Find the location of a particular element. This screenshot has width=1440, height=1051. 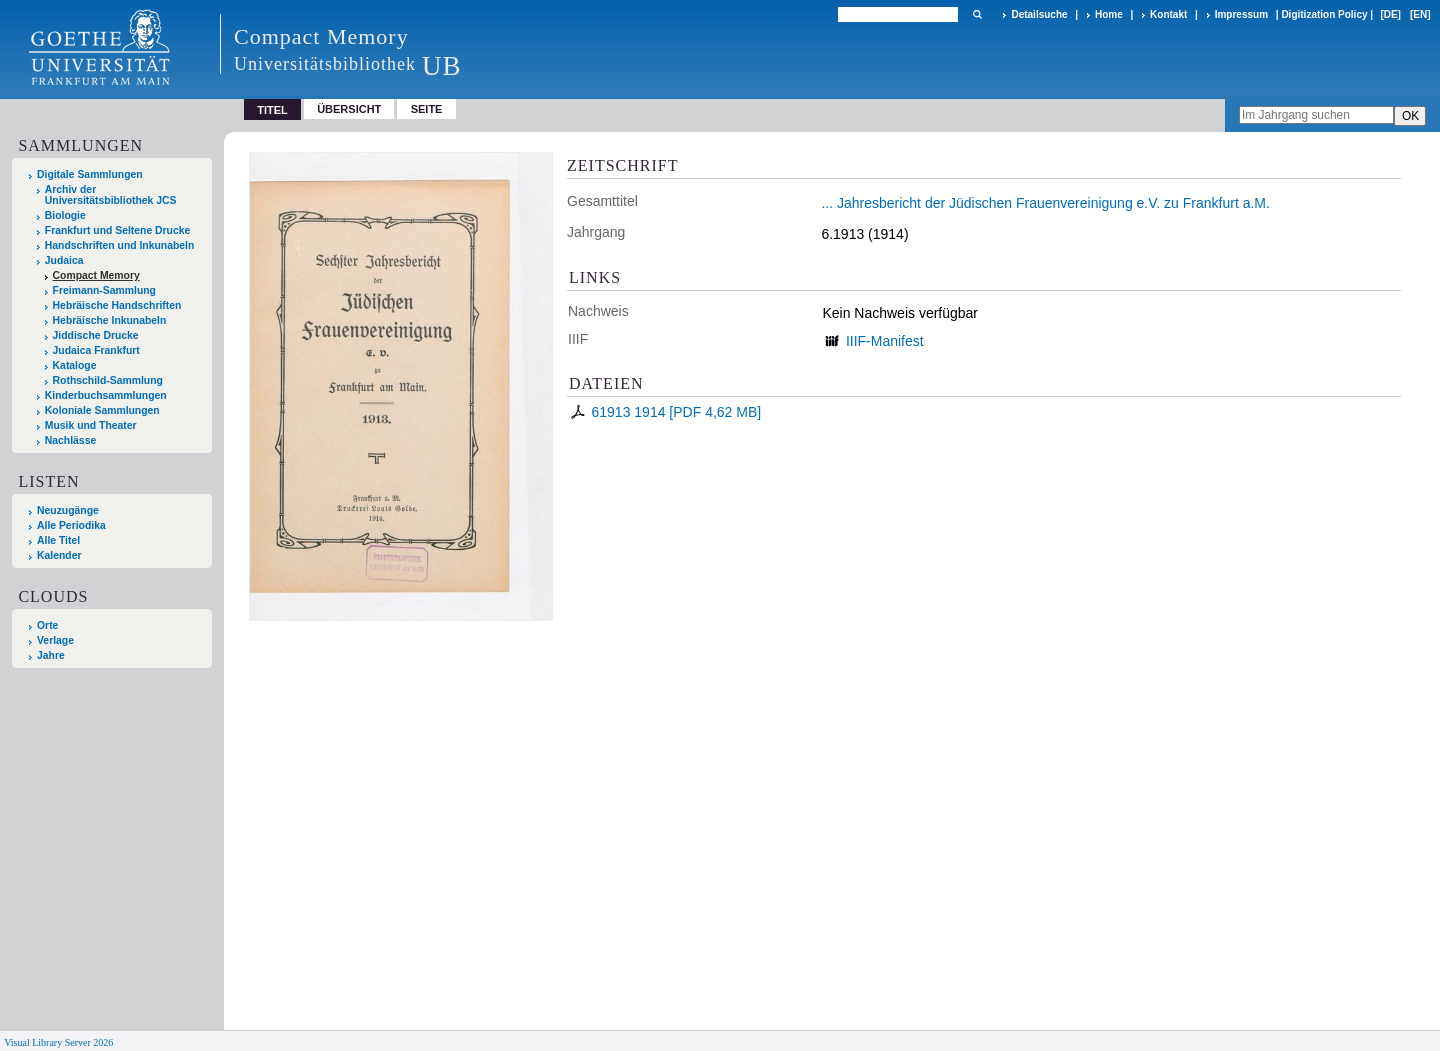

Neuzugänge is located at coordinates (68, 510).